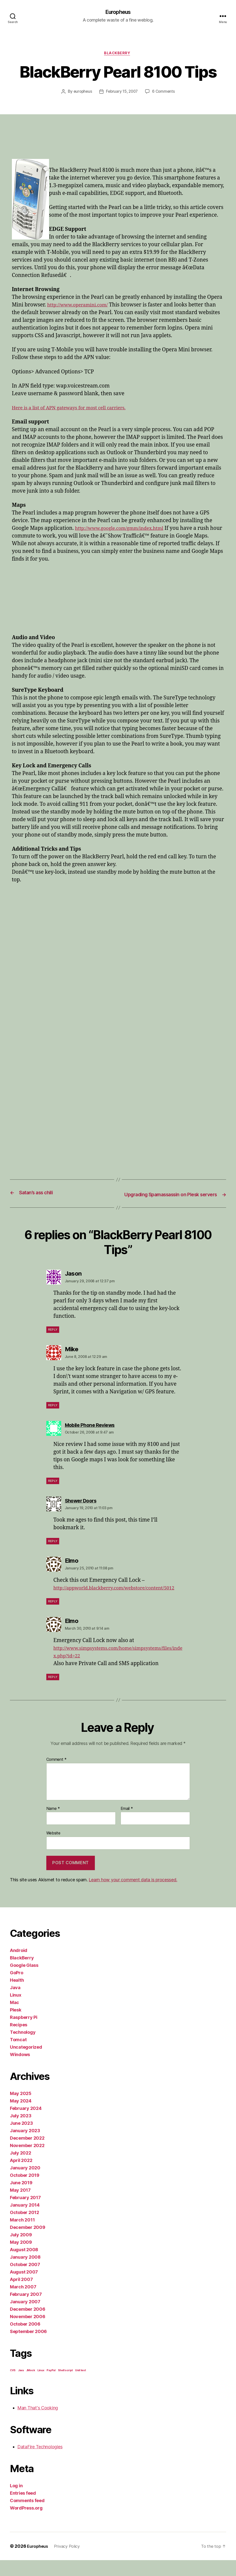 The image size is (236, 2576). I want to click on DataFire Technologies, so click(39, 2462).